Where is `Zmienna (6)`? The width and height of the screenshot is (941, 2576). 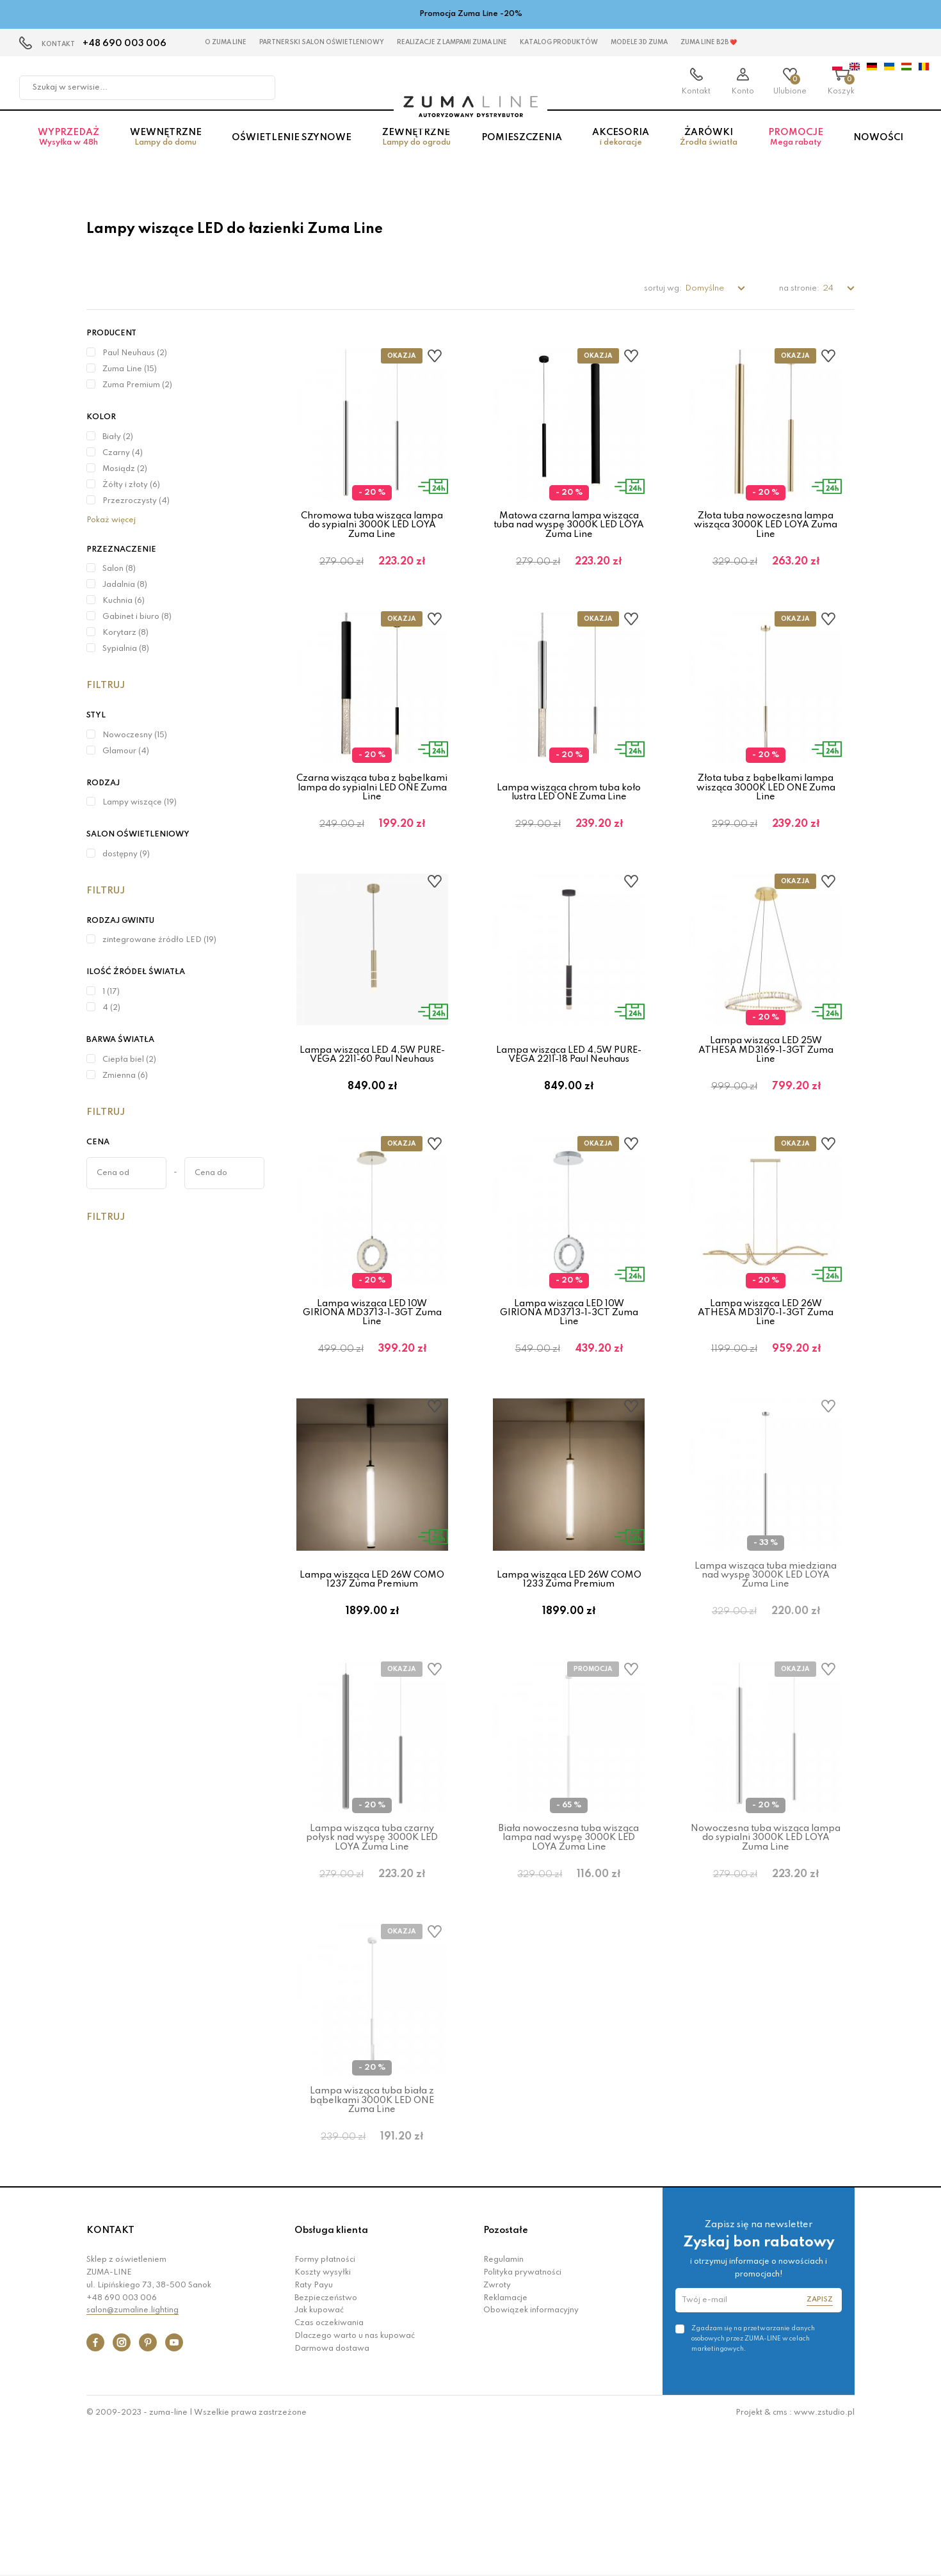
Zmienna (6) is located at coordinates (125, 1076).